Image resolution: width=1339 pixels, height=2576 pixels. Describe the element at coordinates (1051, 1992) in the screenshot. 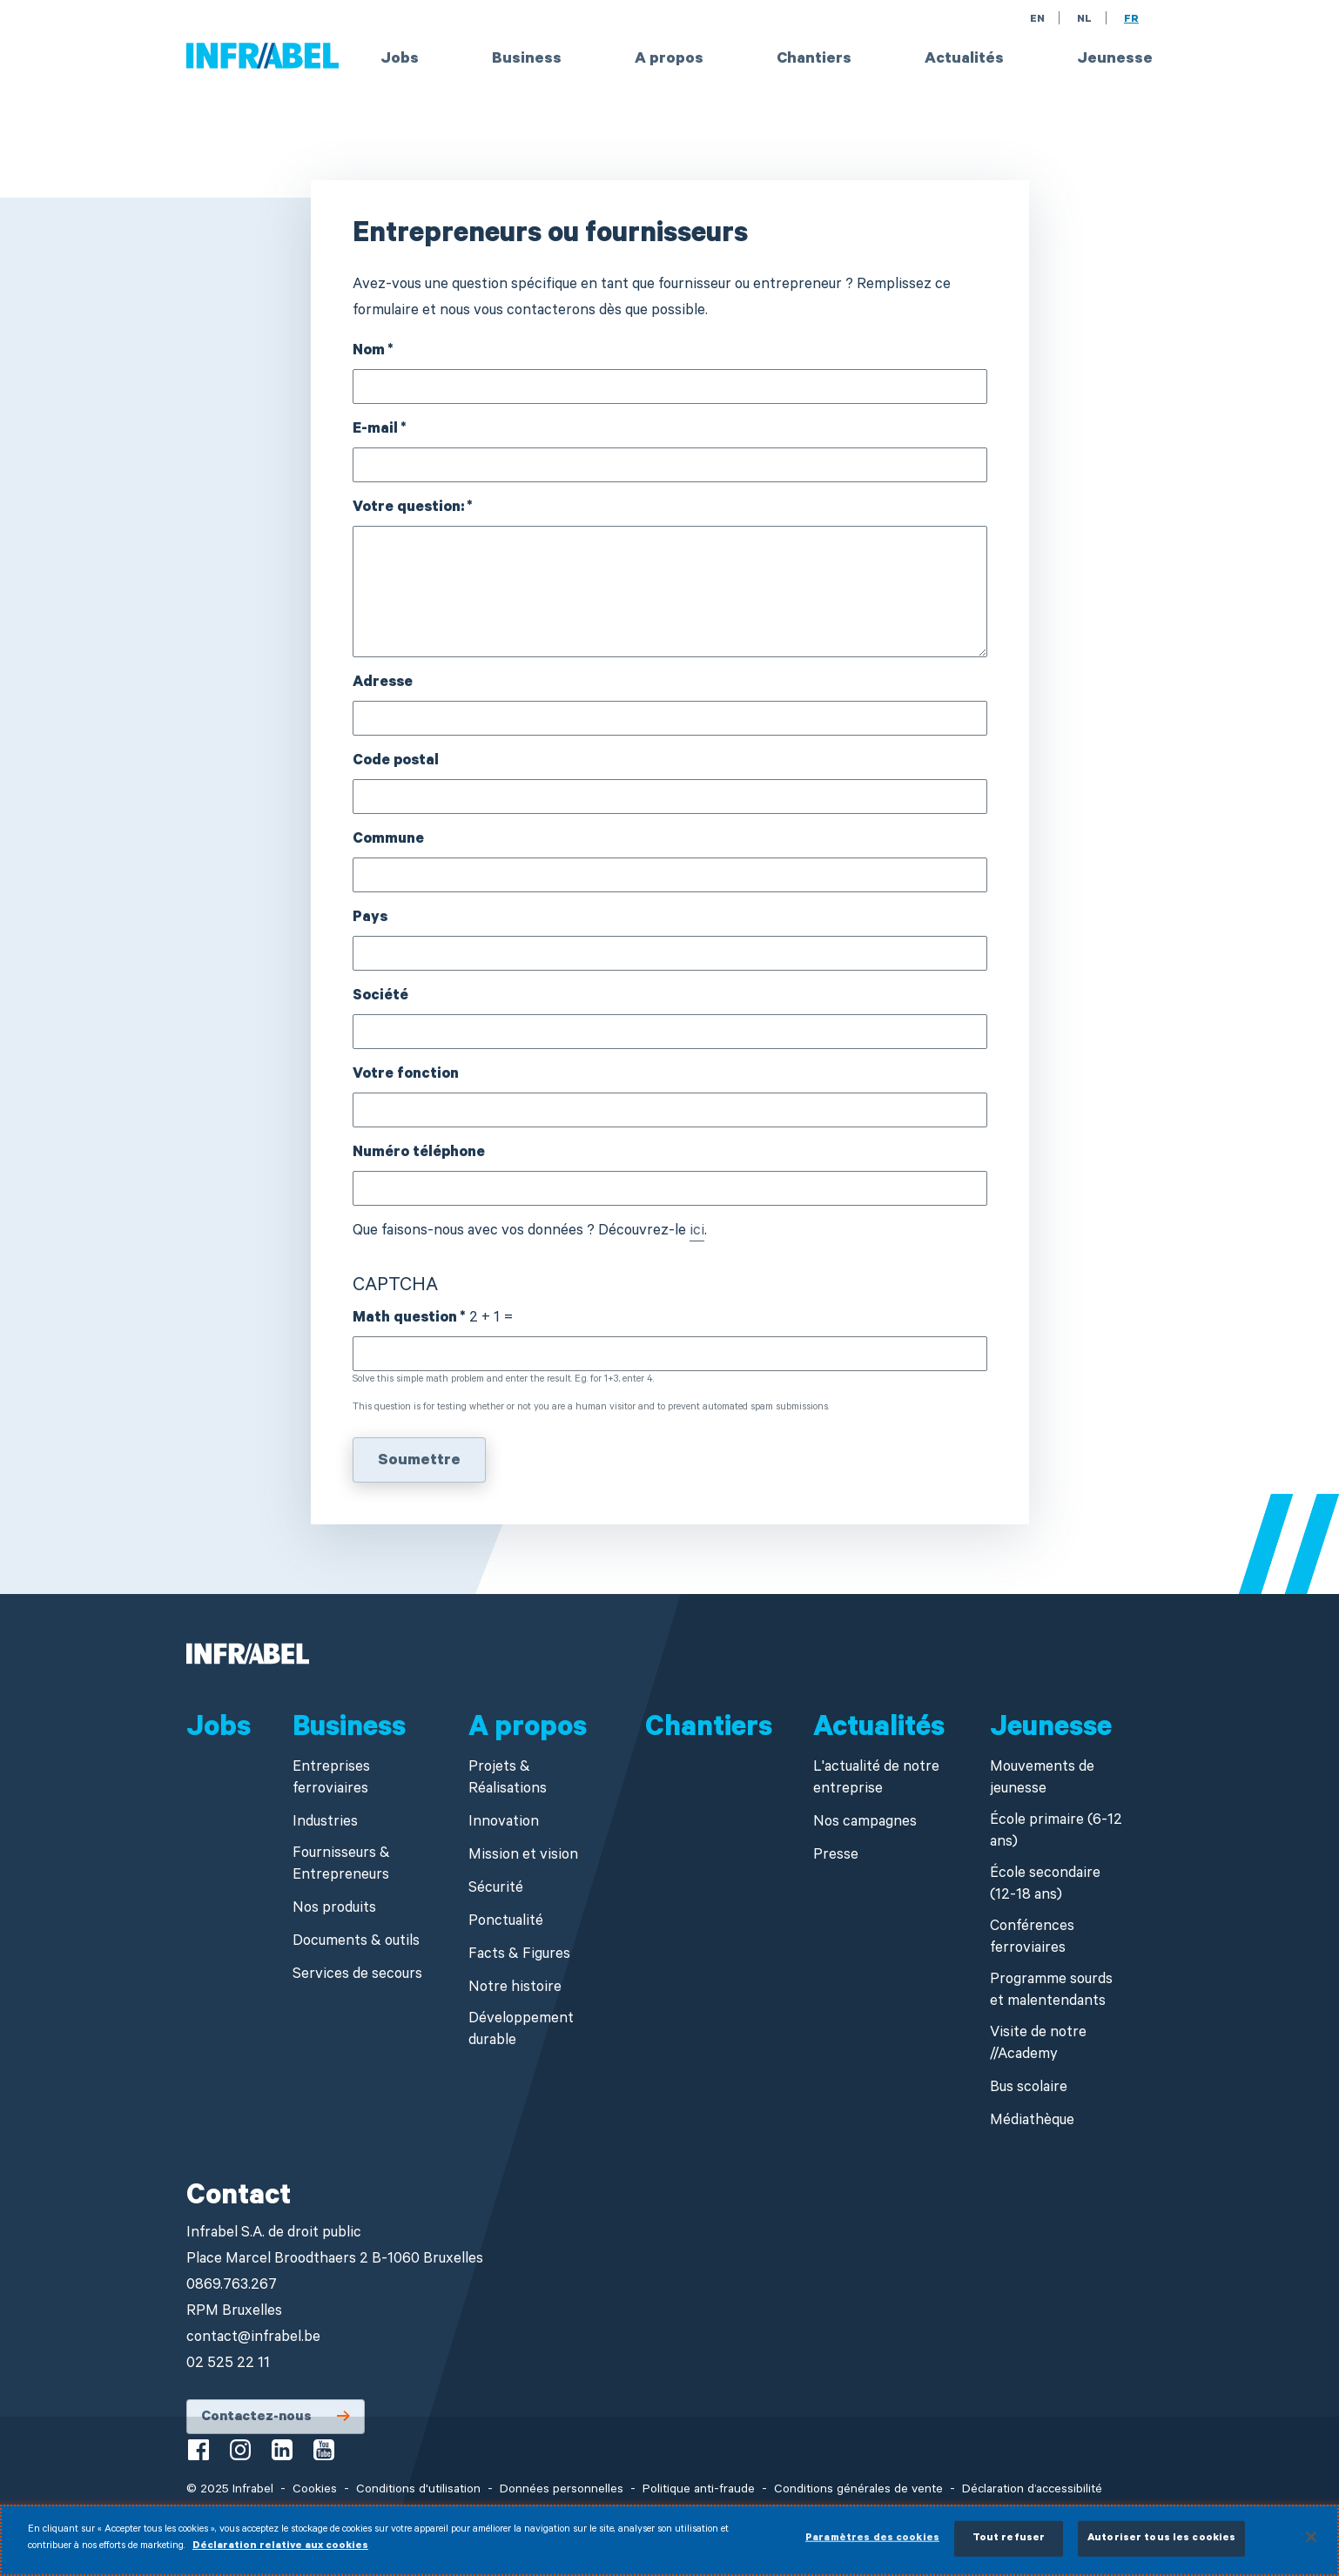

I see `Programme sourds et malentendants` at that location.